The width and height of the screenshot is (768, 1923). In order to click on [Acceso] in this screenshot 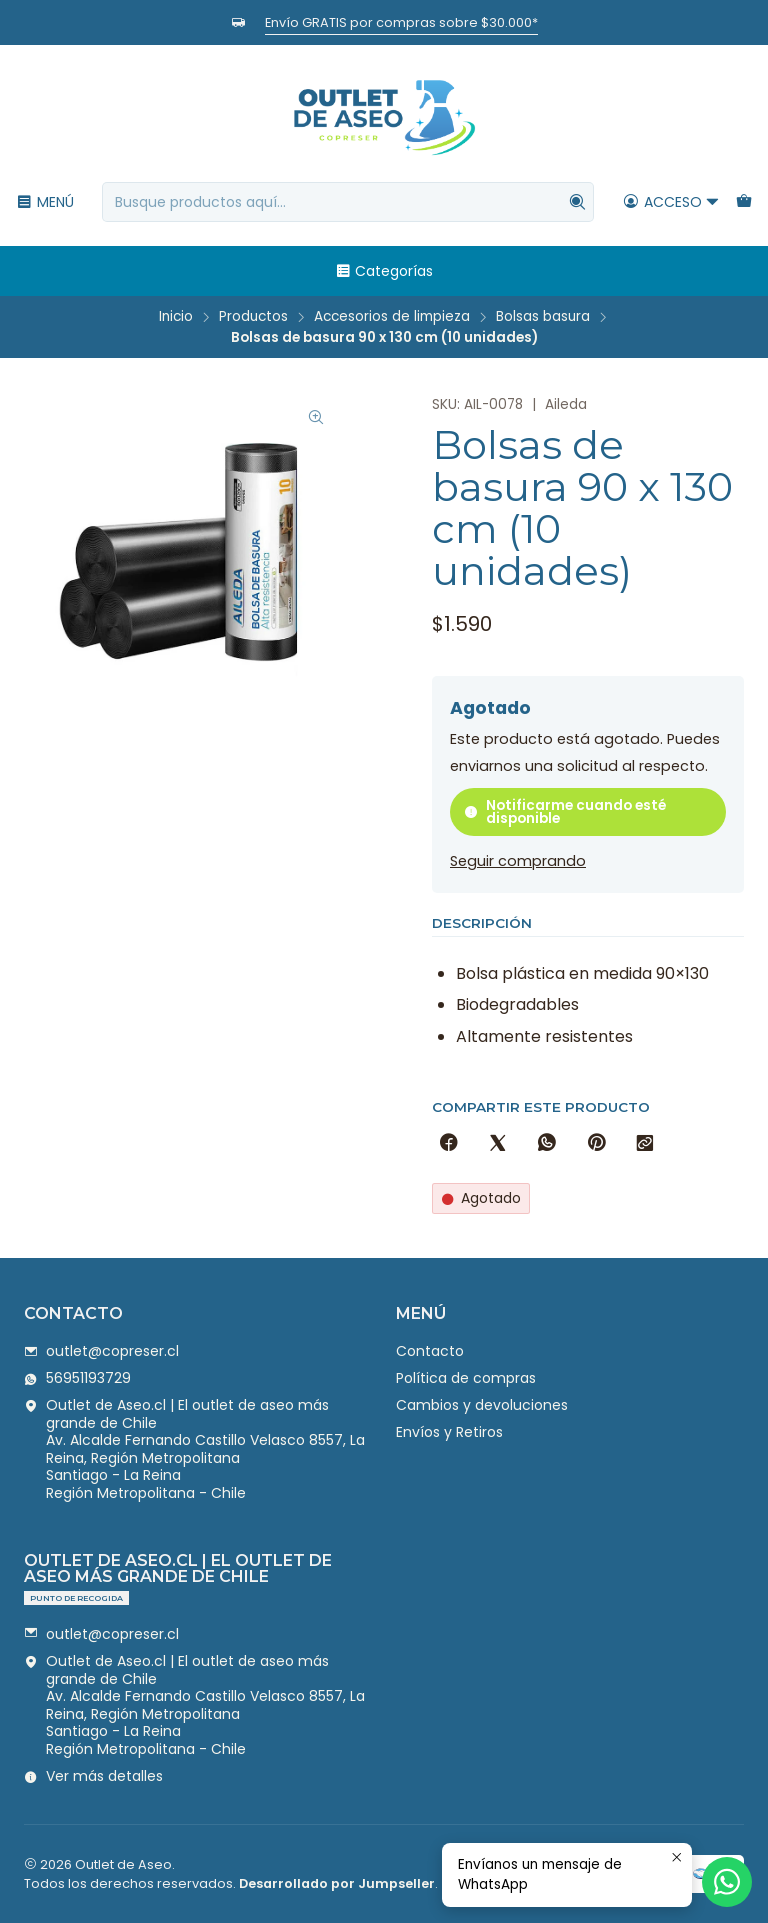, I will do `click(671, 202)`.